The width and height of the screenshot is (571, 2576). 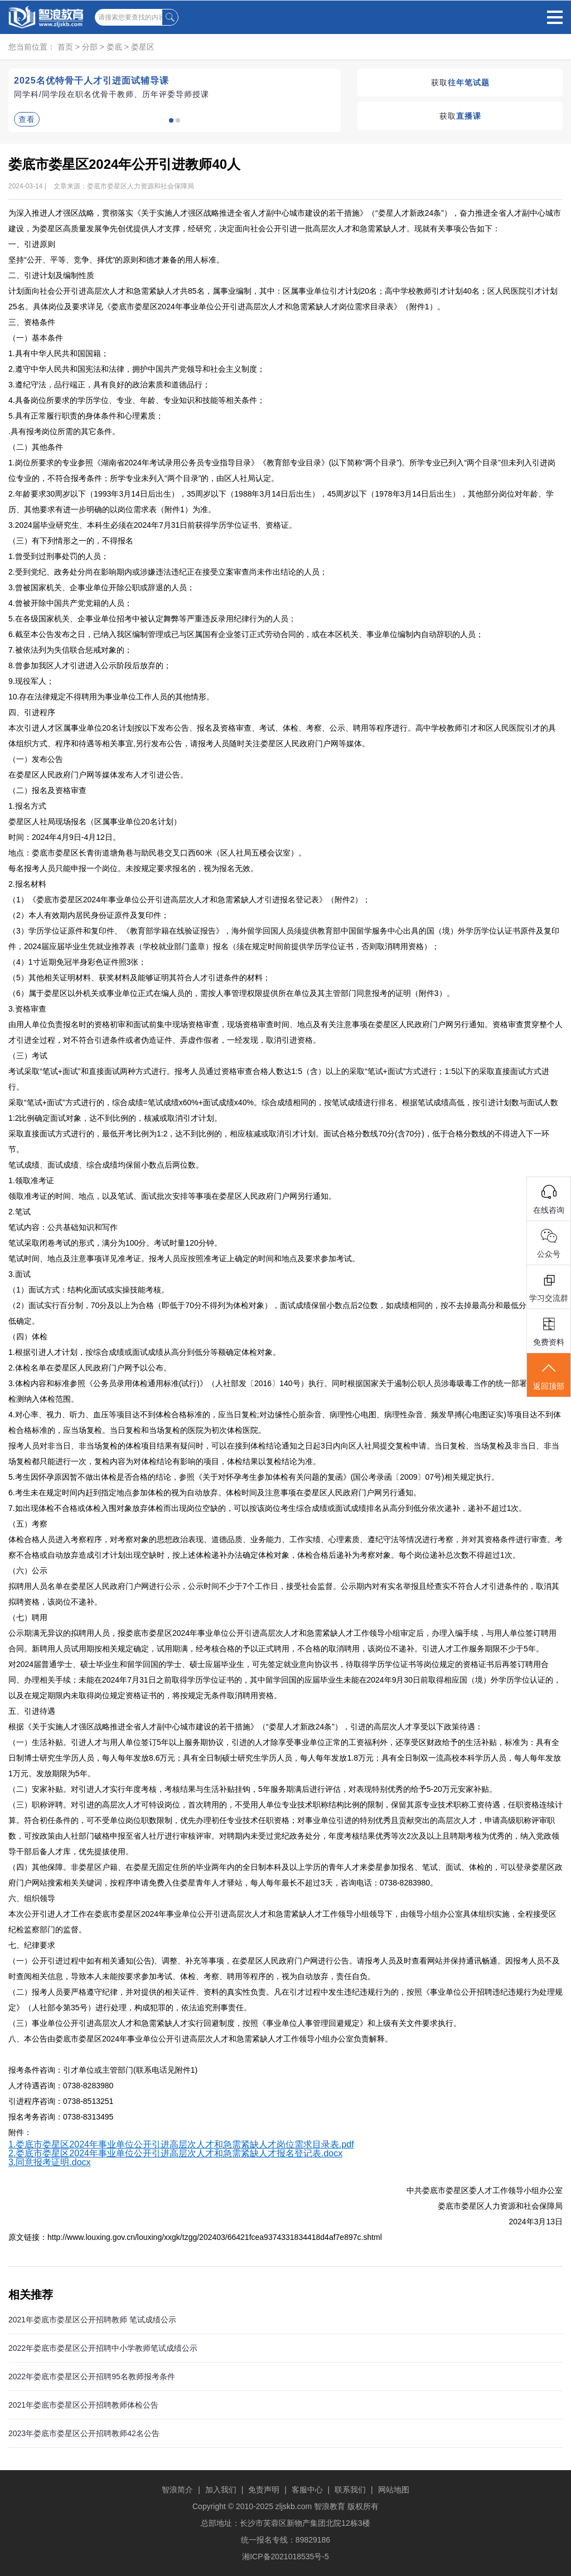 I want to click on 客服中心, so click(x=307, y=2489).